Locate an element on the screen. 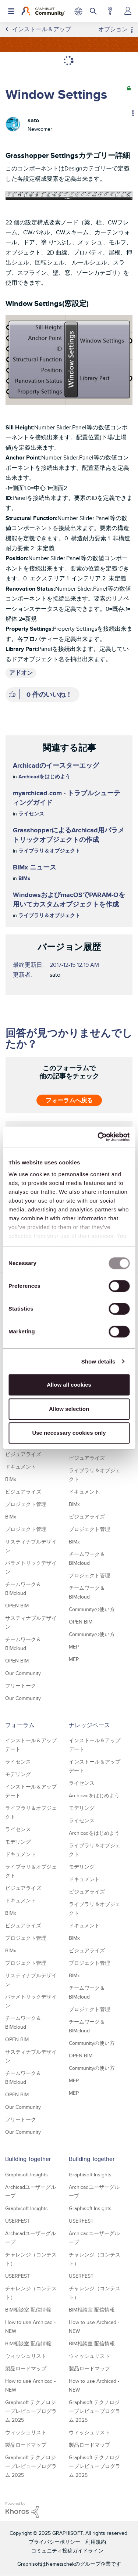 This screenshot has height=2576, width=138. BIMx ニュース is located at coordinates (34, 867).